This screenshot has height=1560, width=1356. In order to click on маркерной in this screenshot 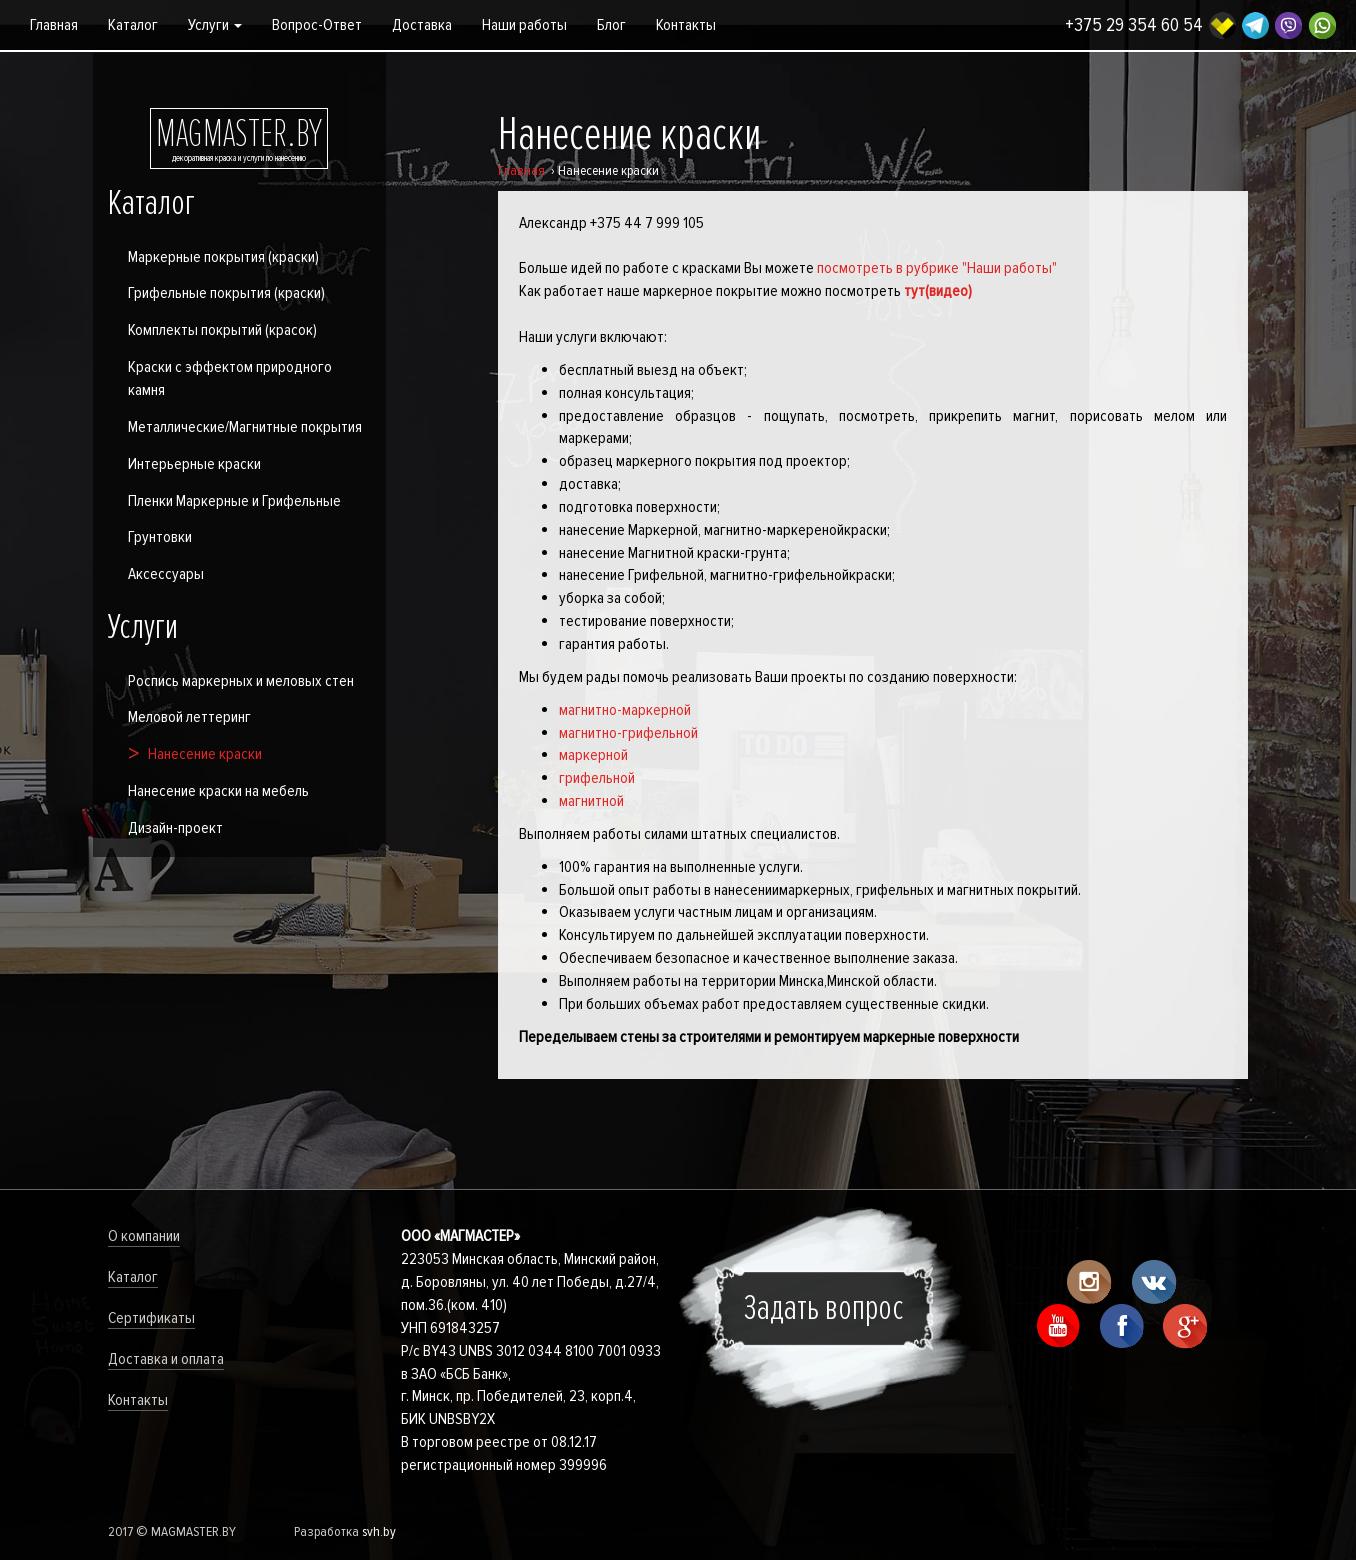, I will do `click(593, 755)`.